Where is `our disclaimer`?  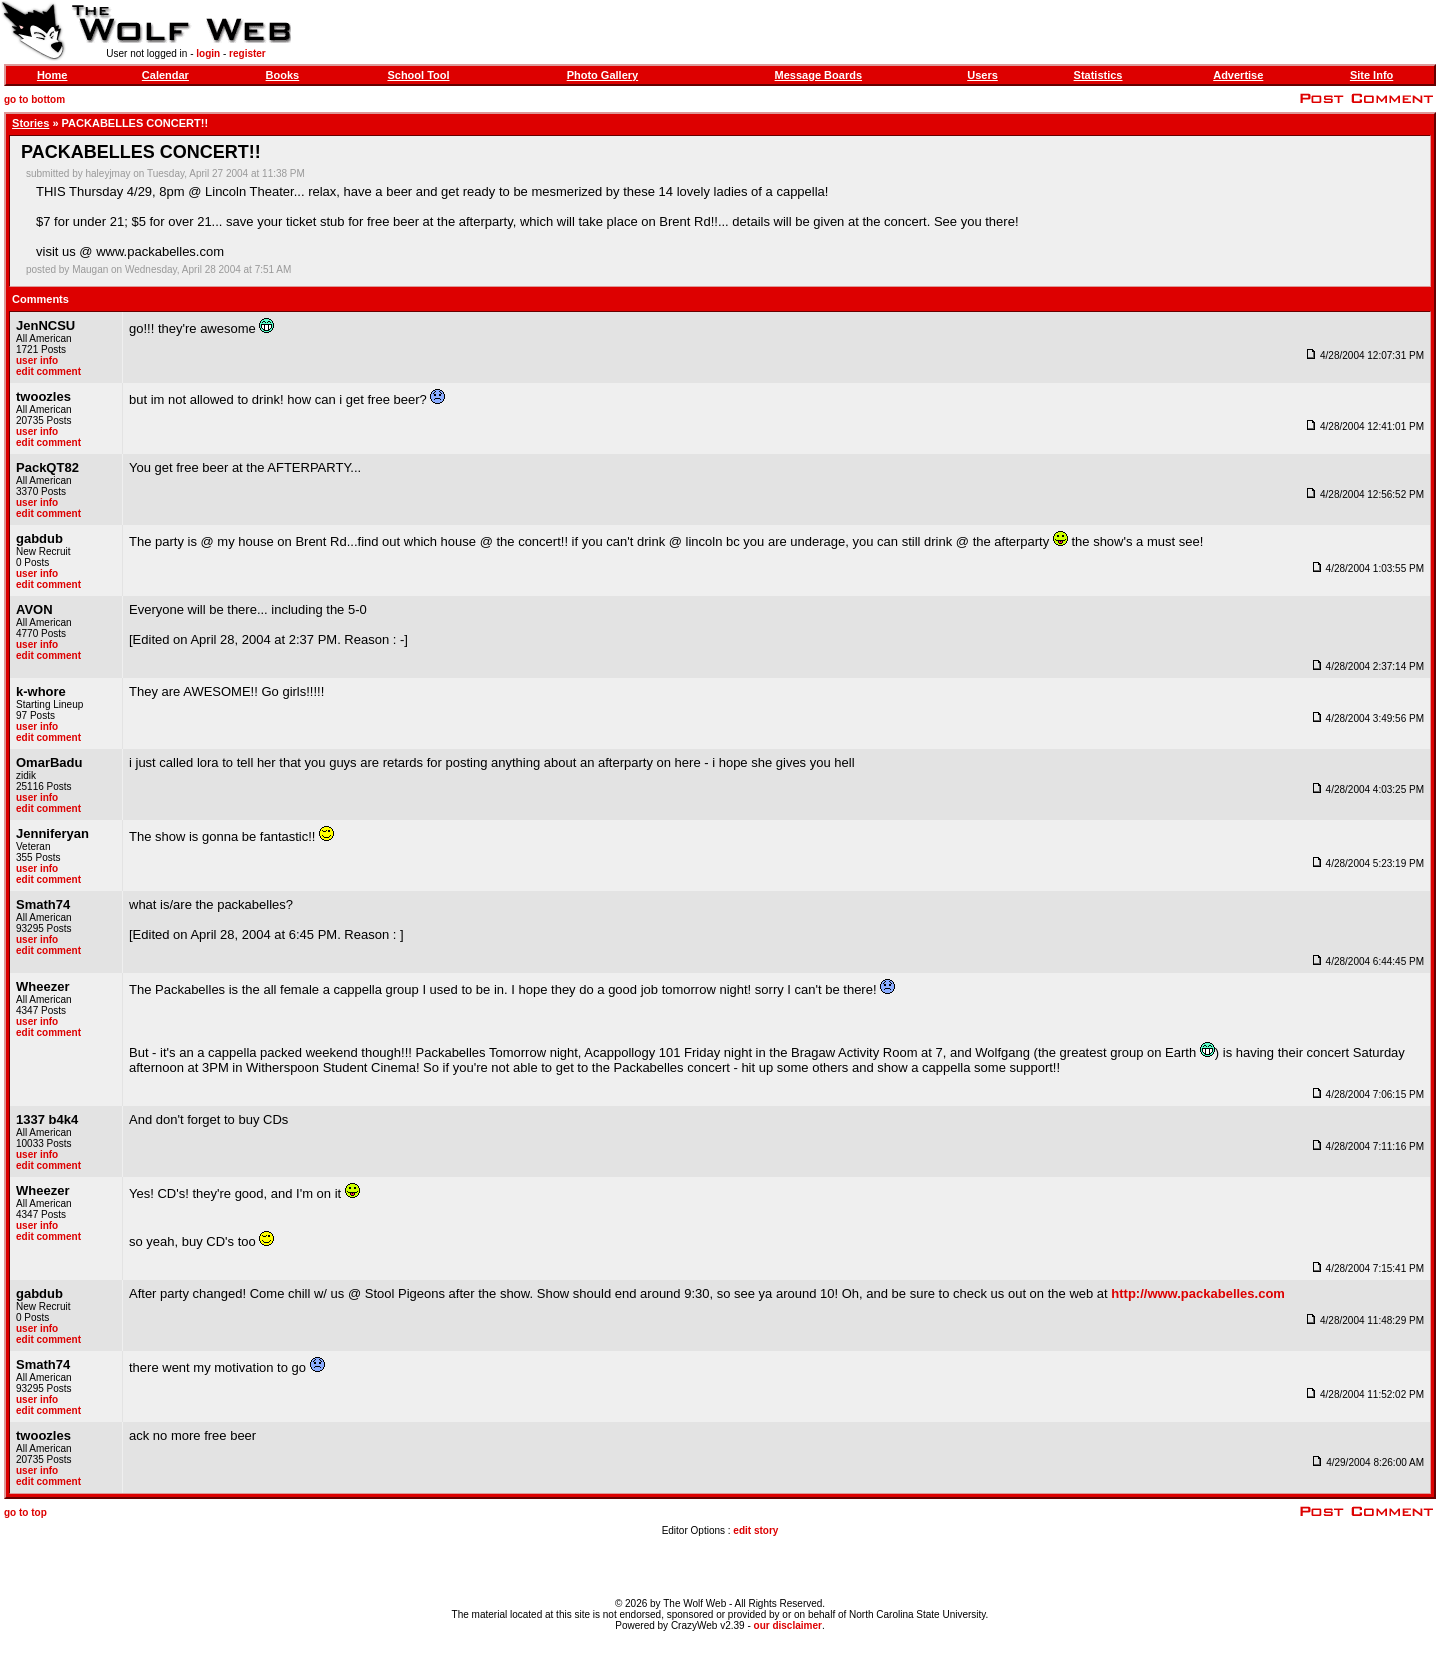
our disclaimer is located at coordinates (788, 1625).